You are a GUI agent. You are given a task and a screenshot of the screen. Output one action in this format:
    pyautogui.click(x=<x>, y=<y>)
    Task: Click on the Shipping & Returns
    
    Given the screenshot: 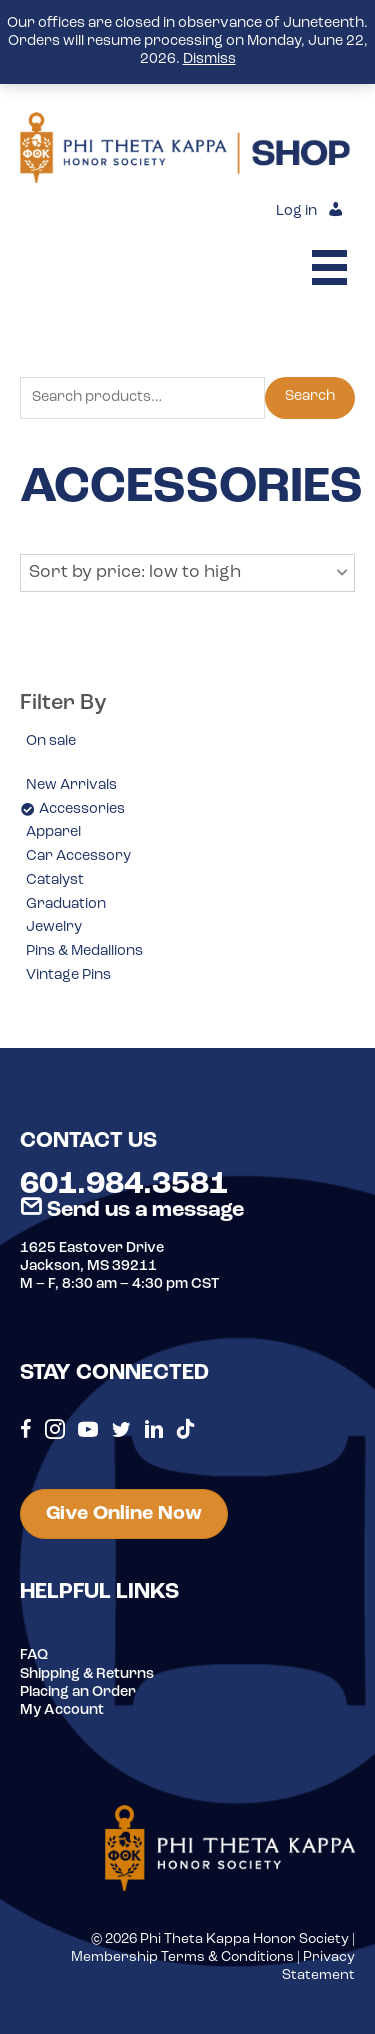 What is the action you would take?
    pyautogui.click(x=87, y=1674)
    